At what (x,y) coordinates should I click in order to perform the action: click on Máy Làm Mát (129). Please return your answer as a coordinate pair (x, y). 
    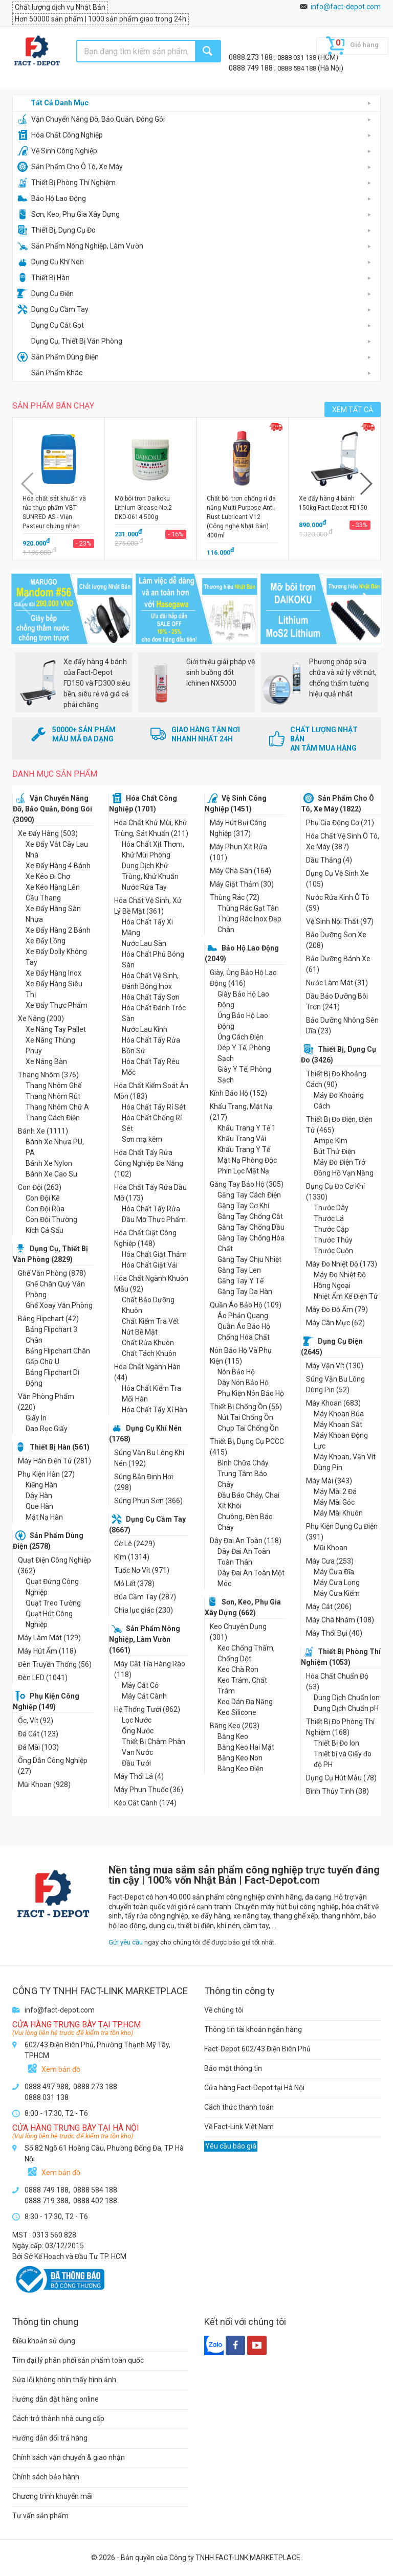
    Looking at the image, I should click on (49, 1638).